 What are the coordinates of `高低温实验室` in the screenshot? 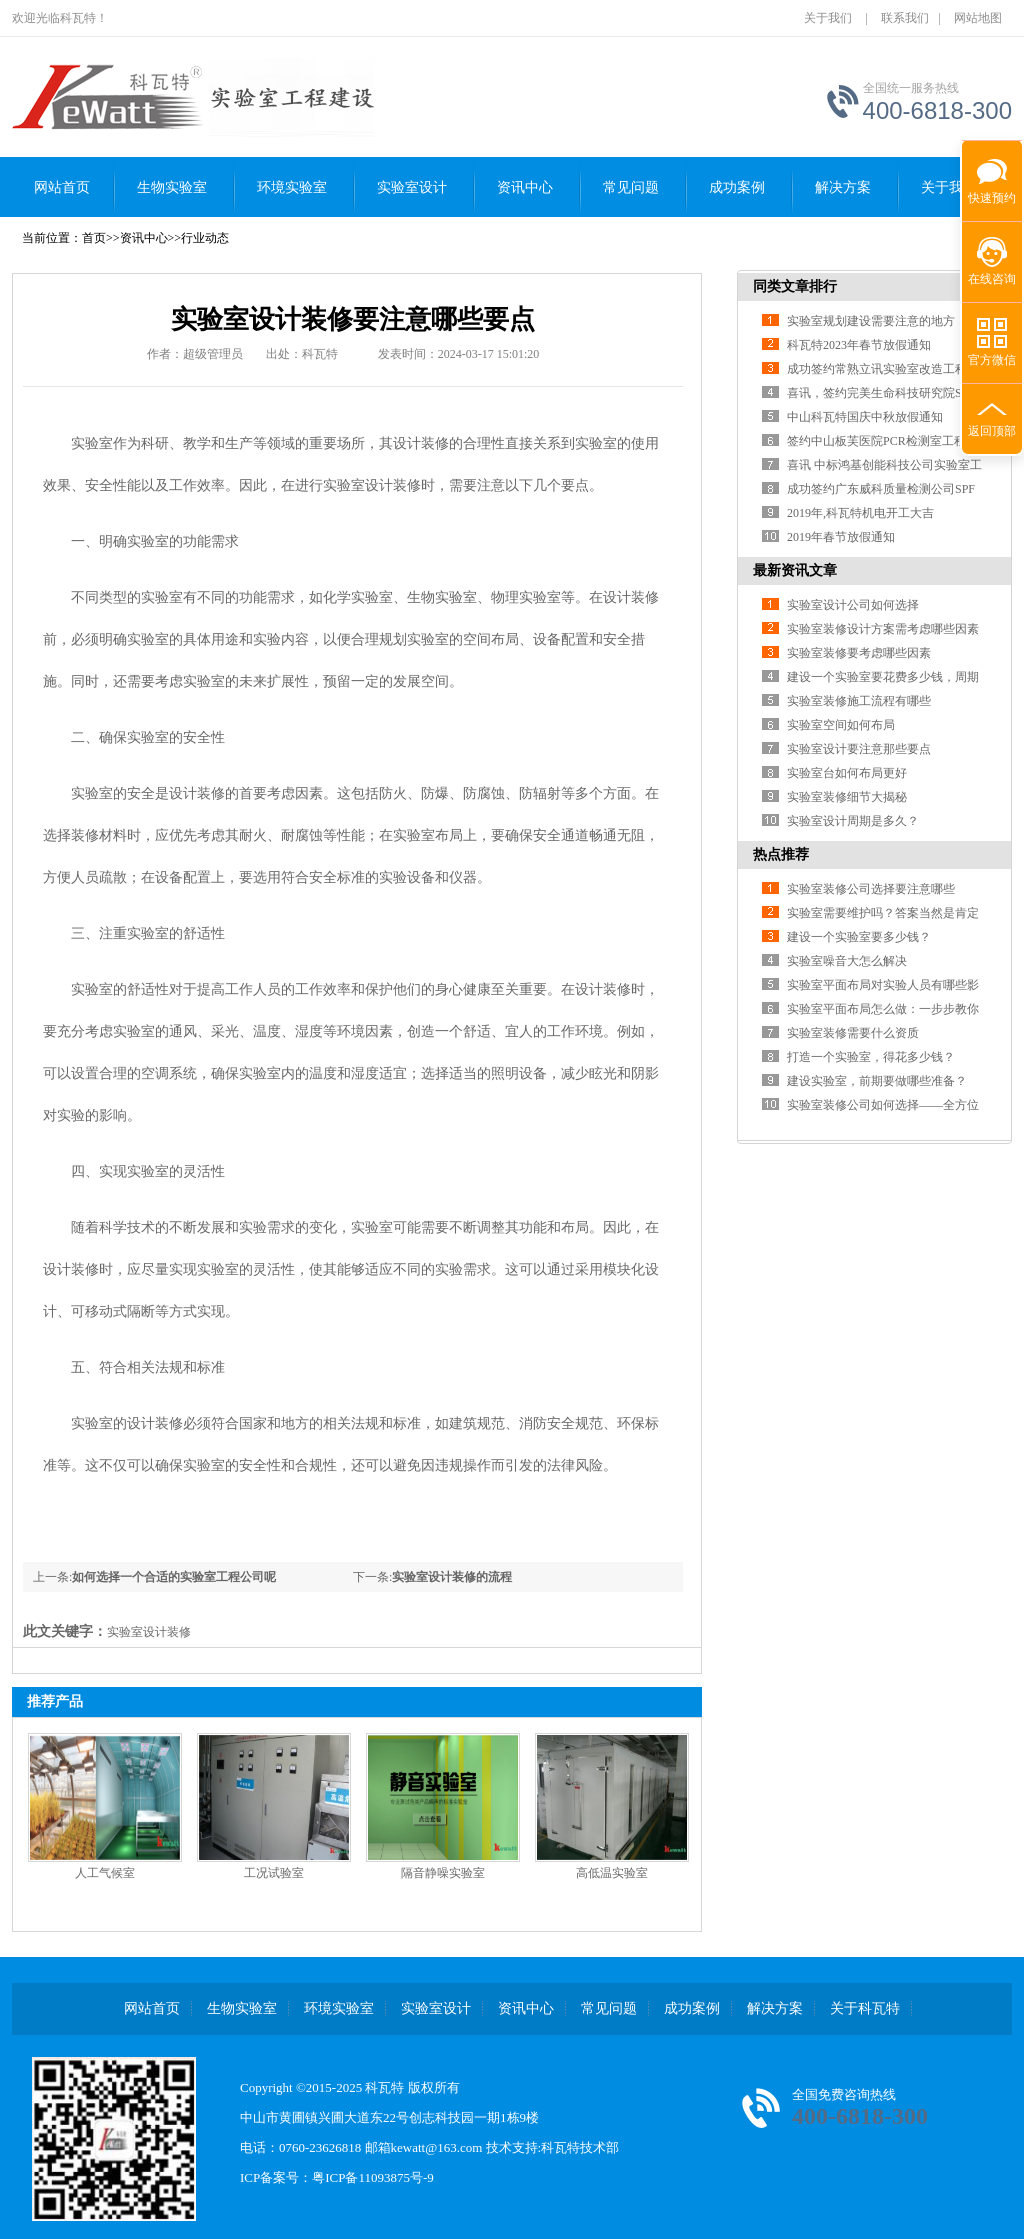 It's located at (612, 1873).